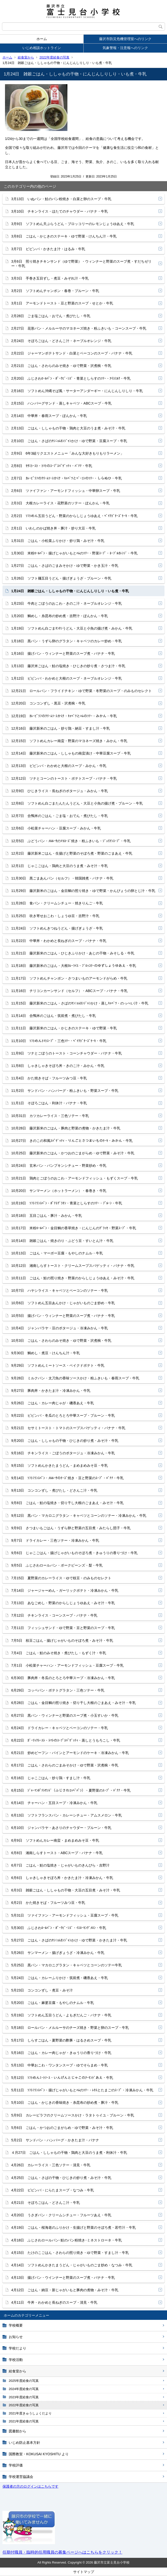 This screenshot has height=2576, width=167. Describe the element at coordinates (70, 1753) in the screenshot. I see `6月21日 炒めビーフン・パインとアーモンドのケーキ・冷凍みかん・牛乳` at that location.